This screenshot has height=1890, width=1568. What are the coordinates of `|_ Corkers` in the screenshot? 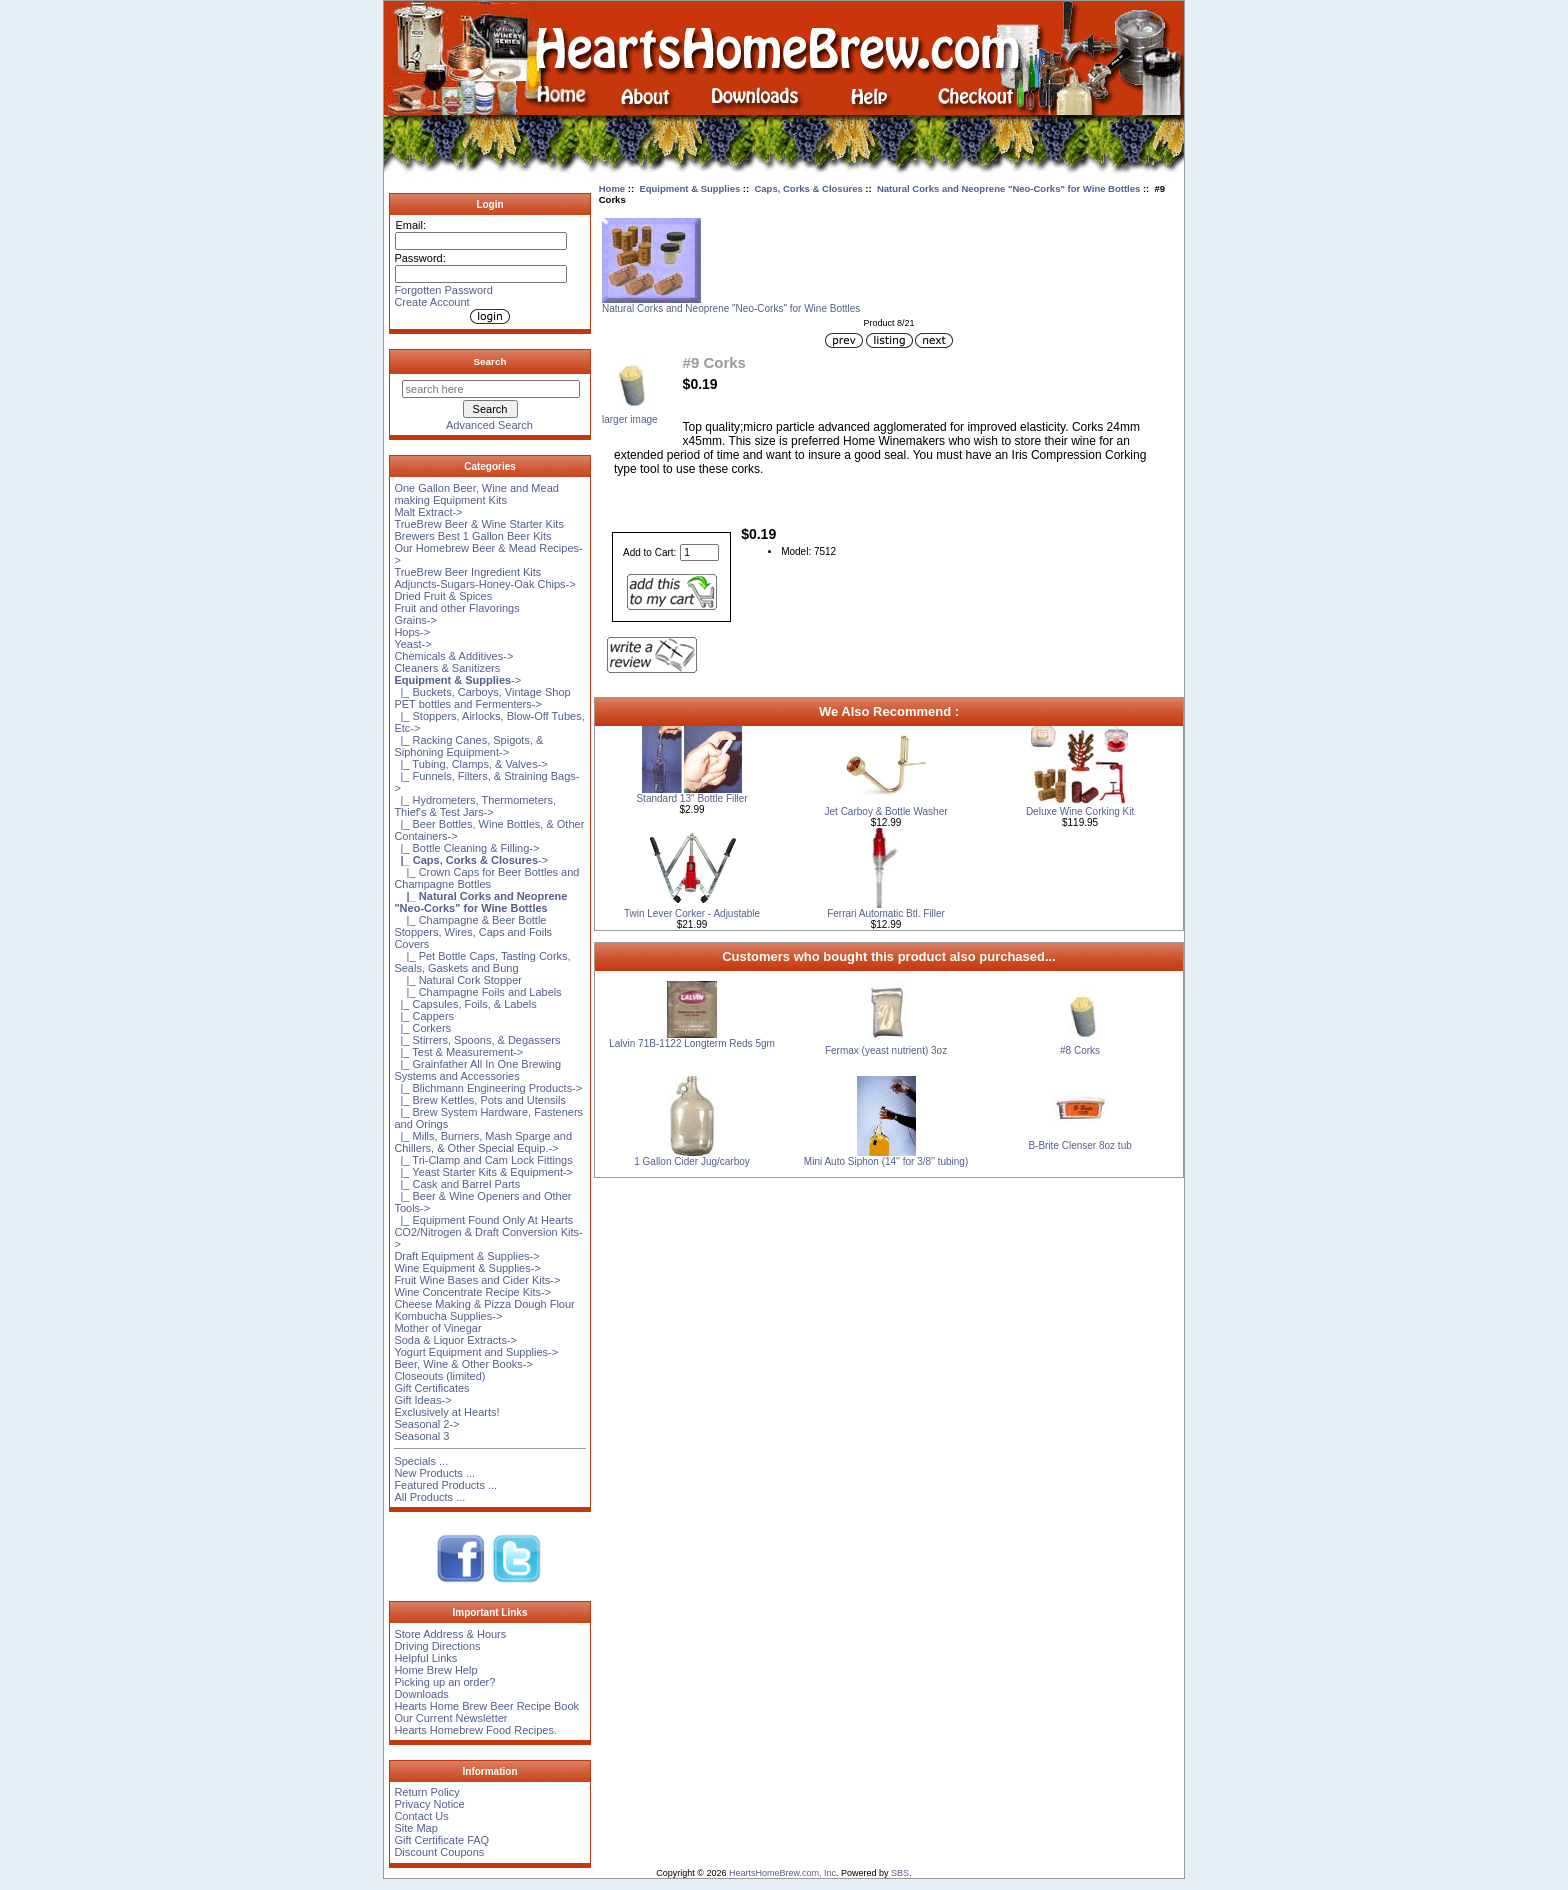 It's located at (422, 1028).